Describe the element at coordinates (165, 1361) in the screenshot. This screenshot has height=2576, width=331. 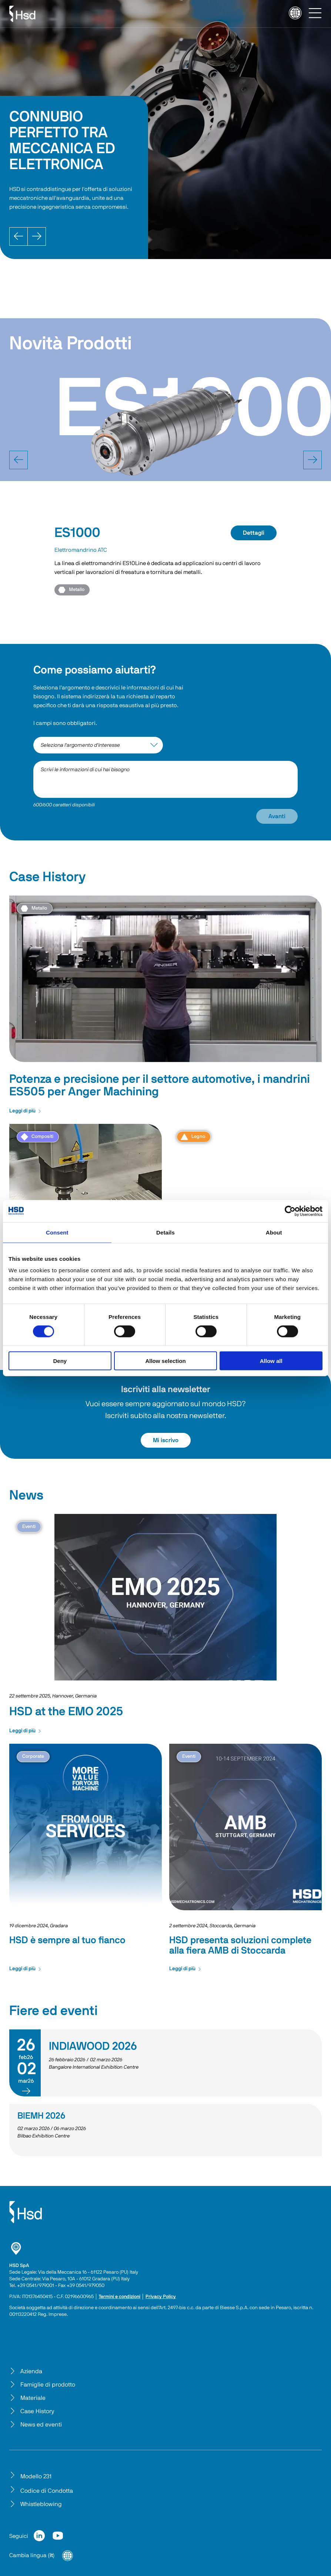
I see `Allow selection` at that location.